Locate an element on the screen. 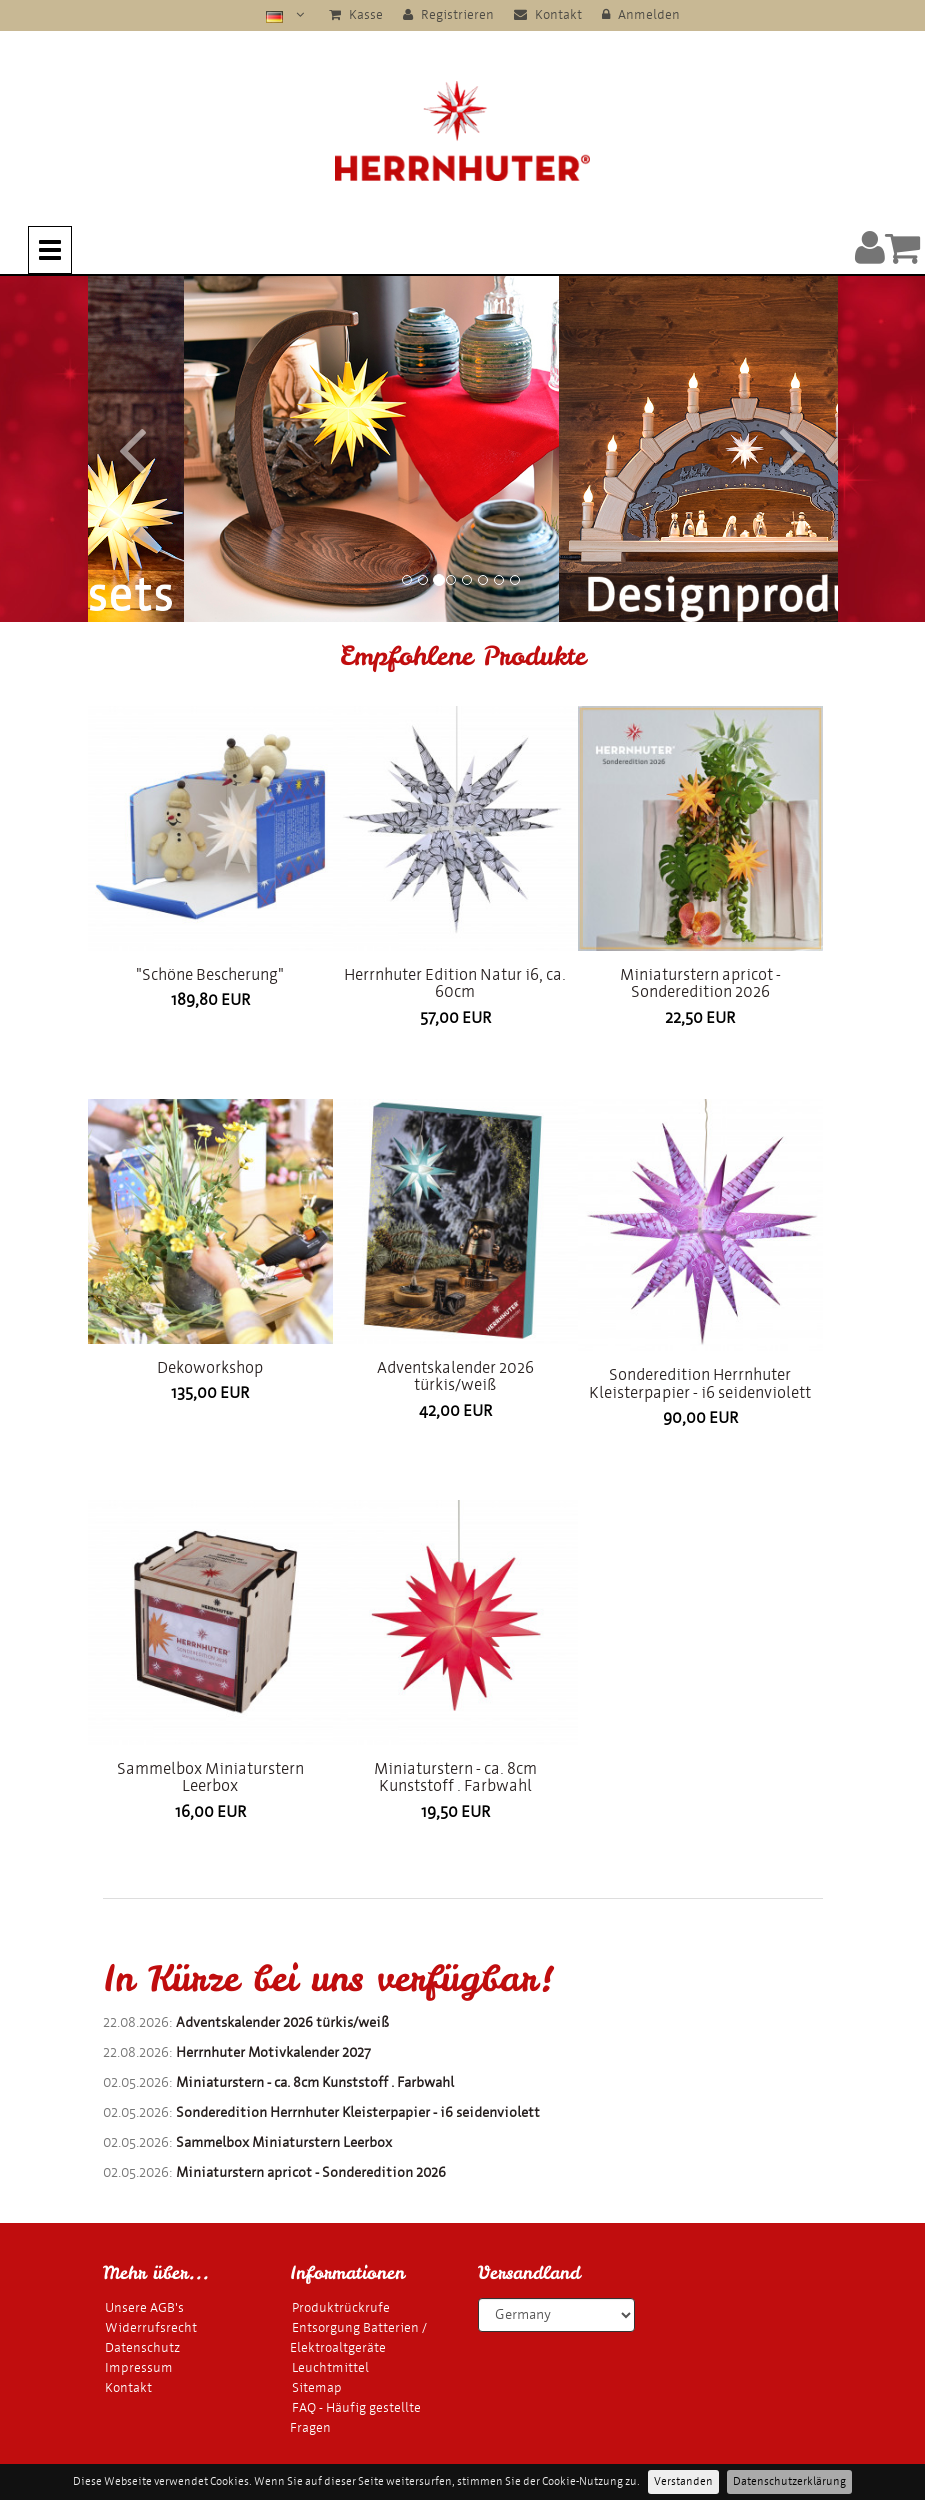  FAQ - Häufig gestellte Fragen is located at coordinates (355, 2417).